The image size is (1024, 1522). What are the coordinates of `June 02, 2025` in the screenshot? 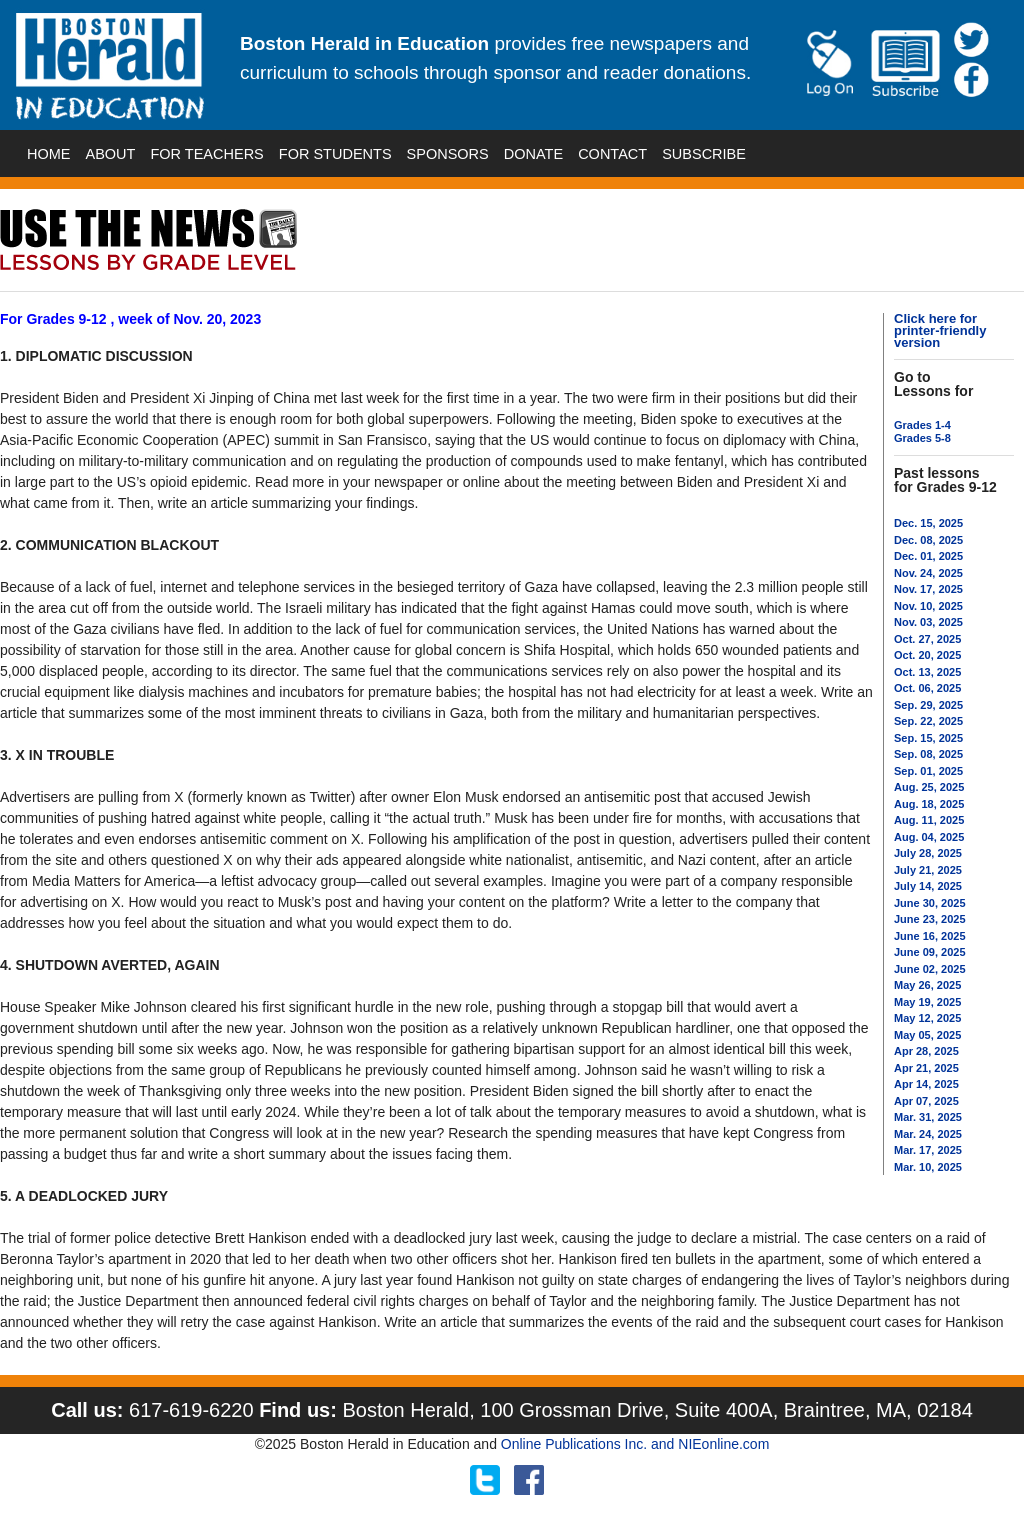 It's located at (930, 969).